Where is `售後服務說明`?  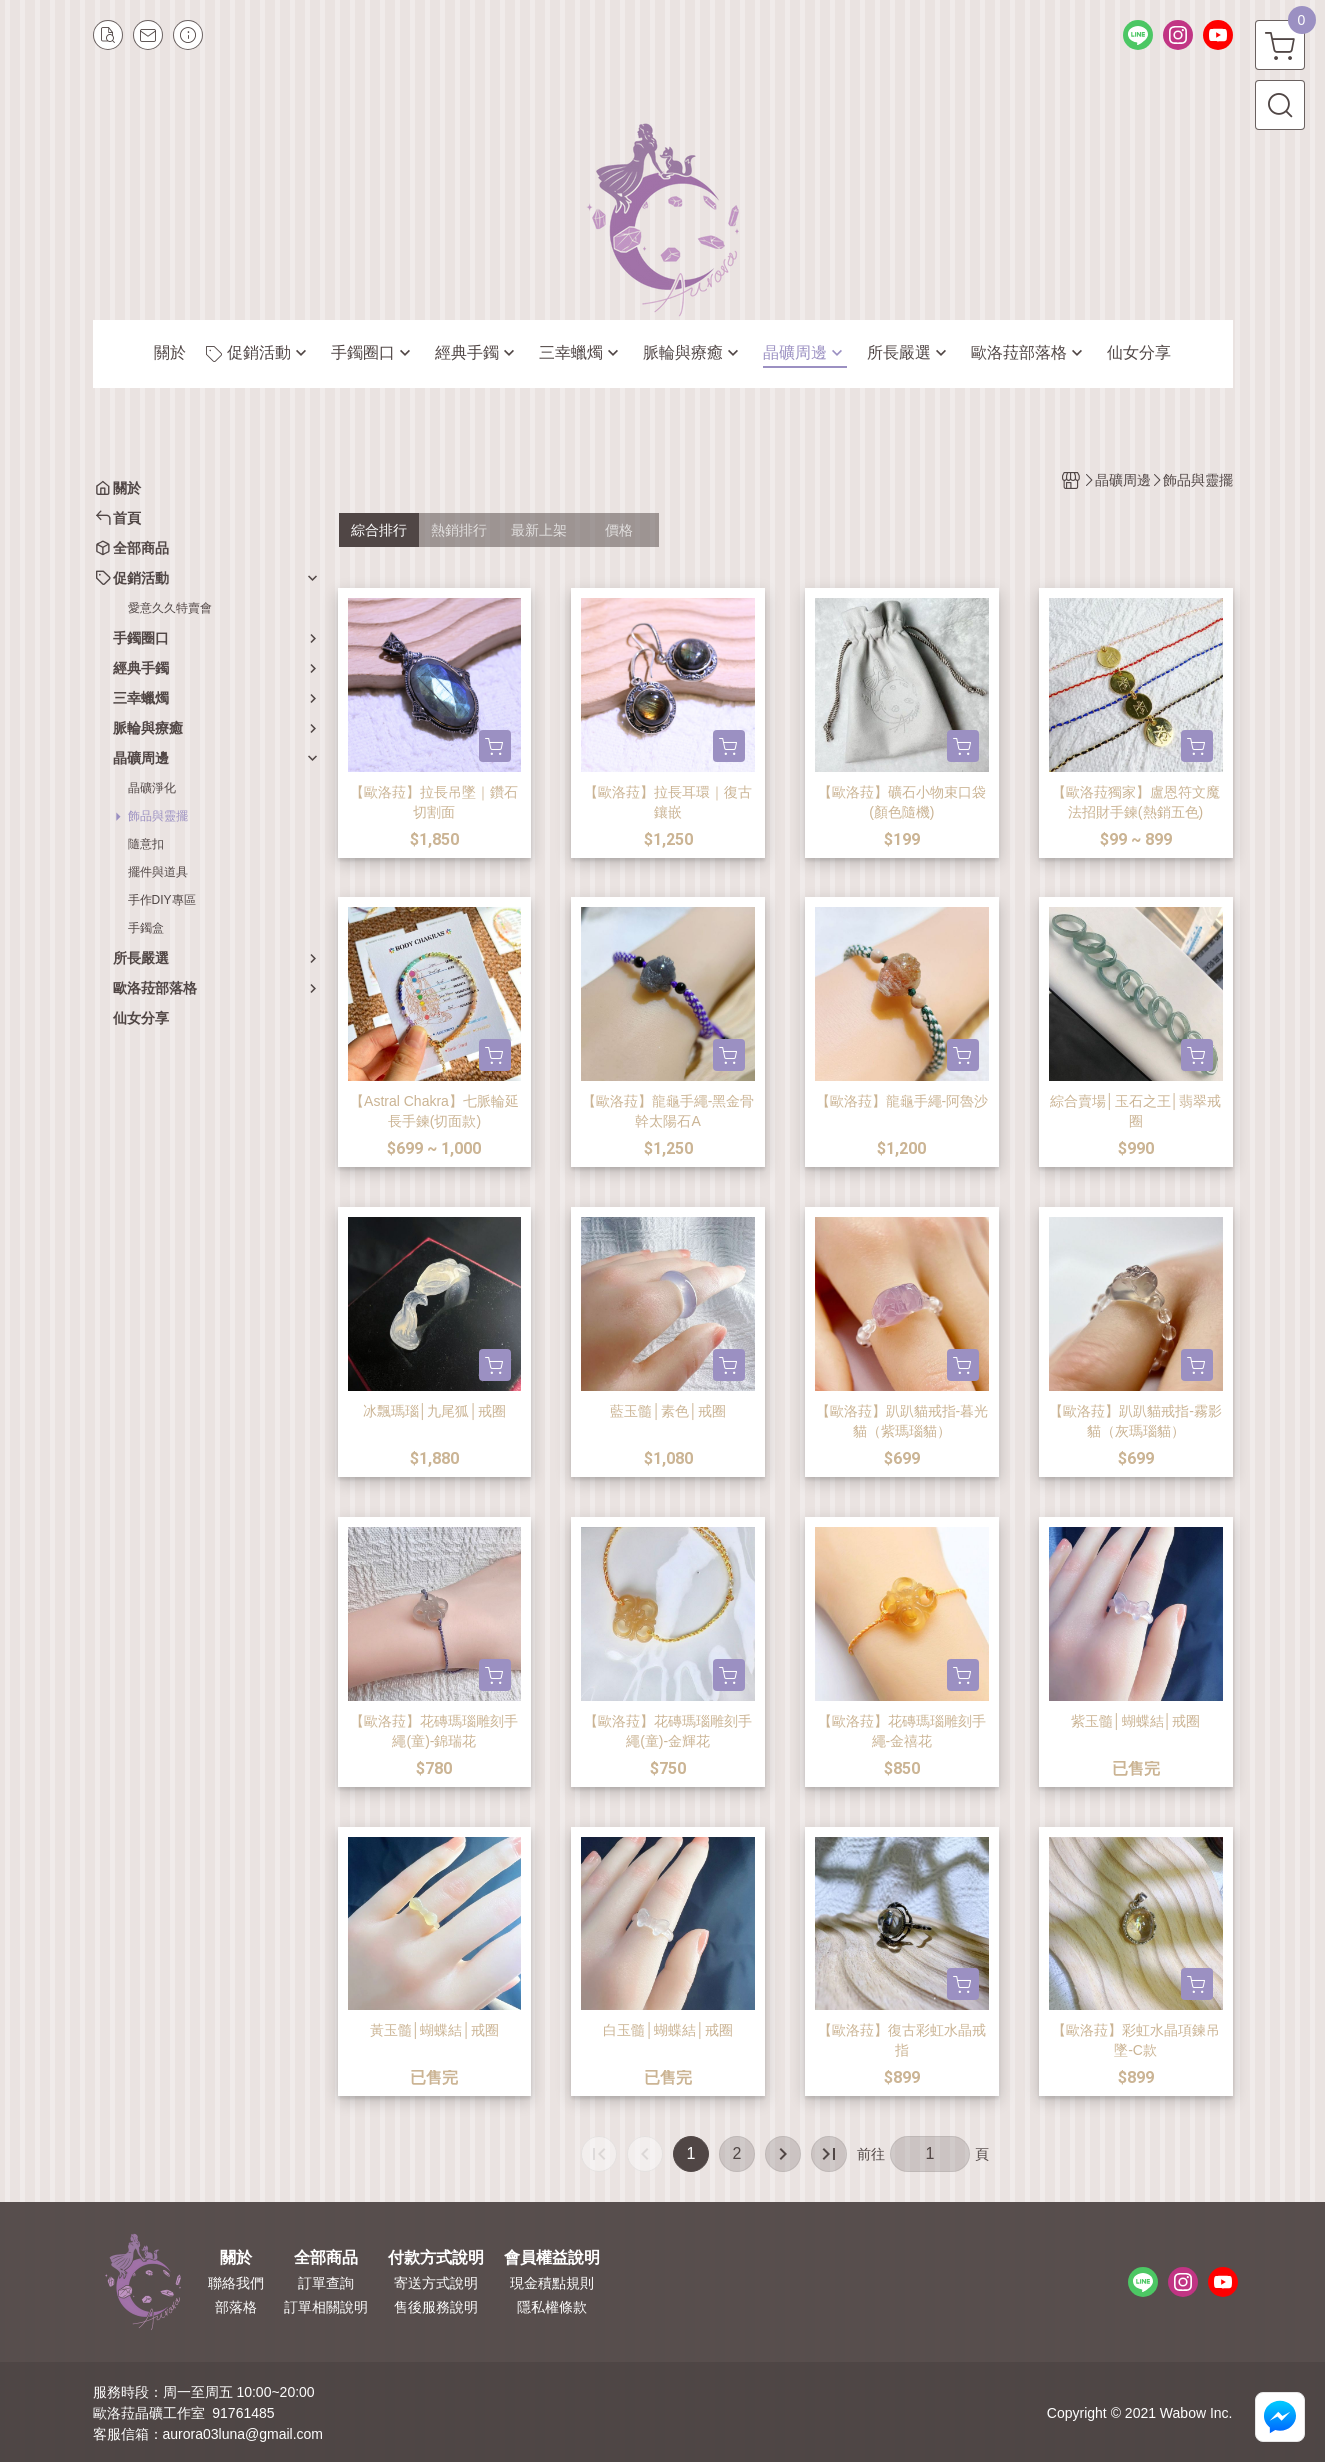 售後服務說明 is located at coordinates (436, 2307).